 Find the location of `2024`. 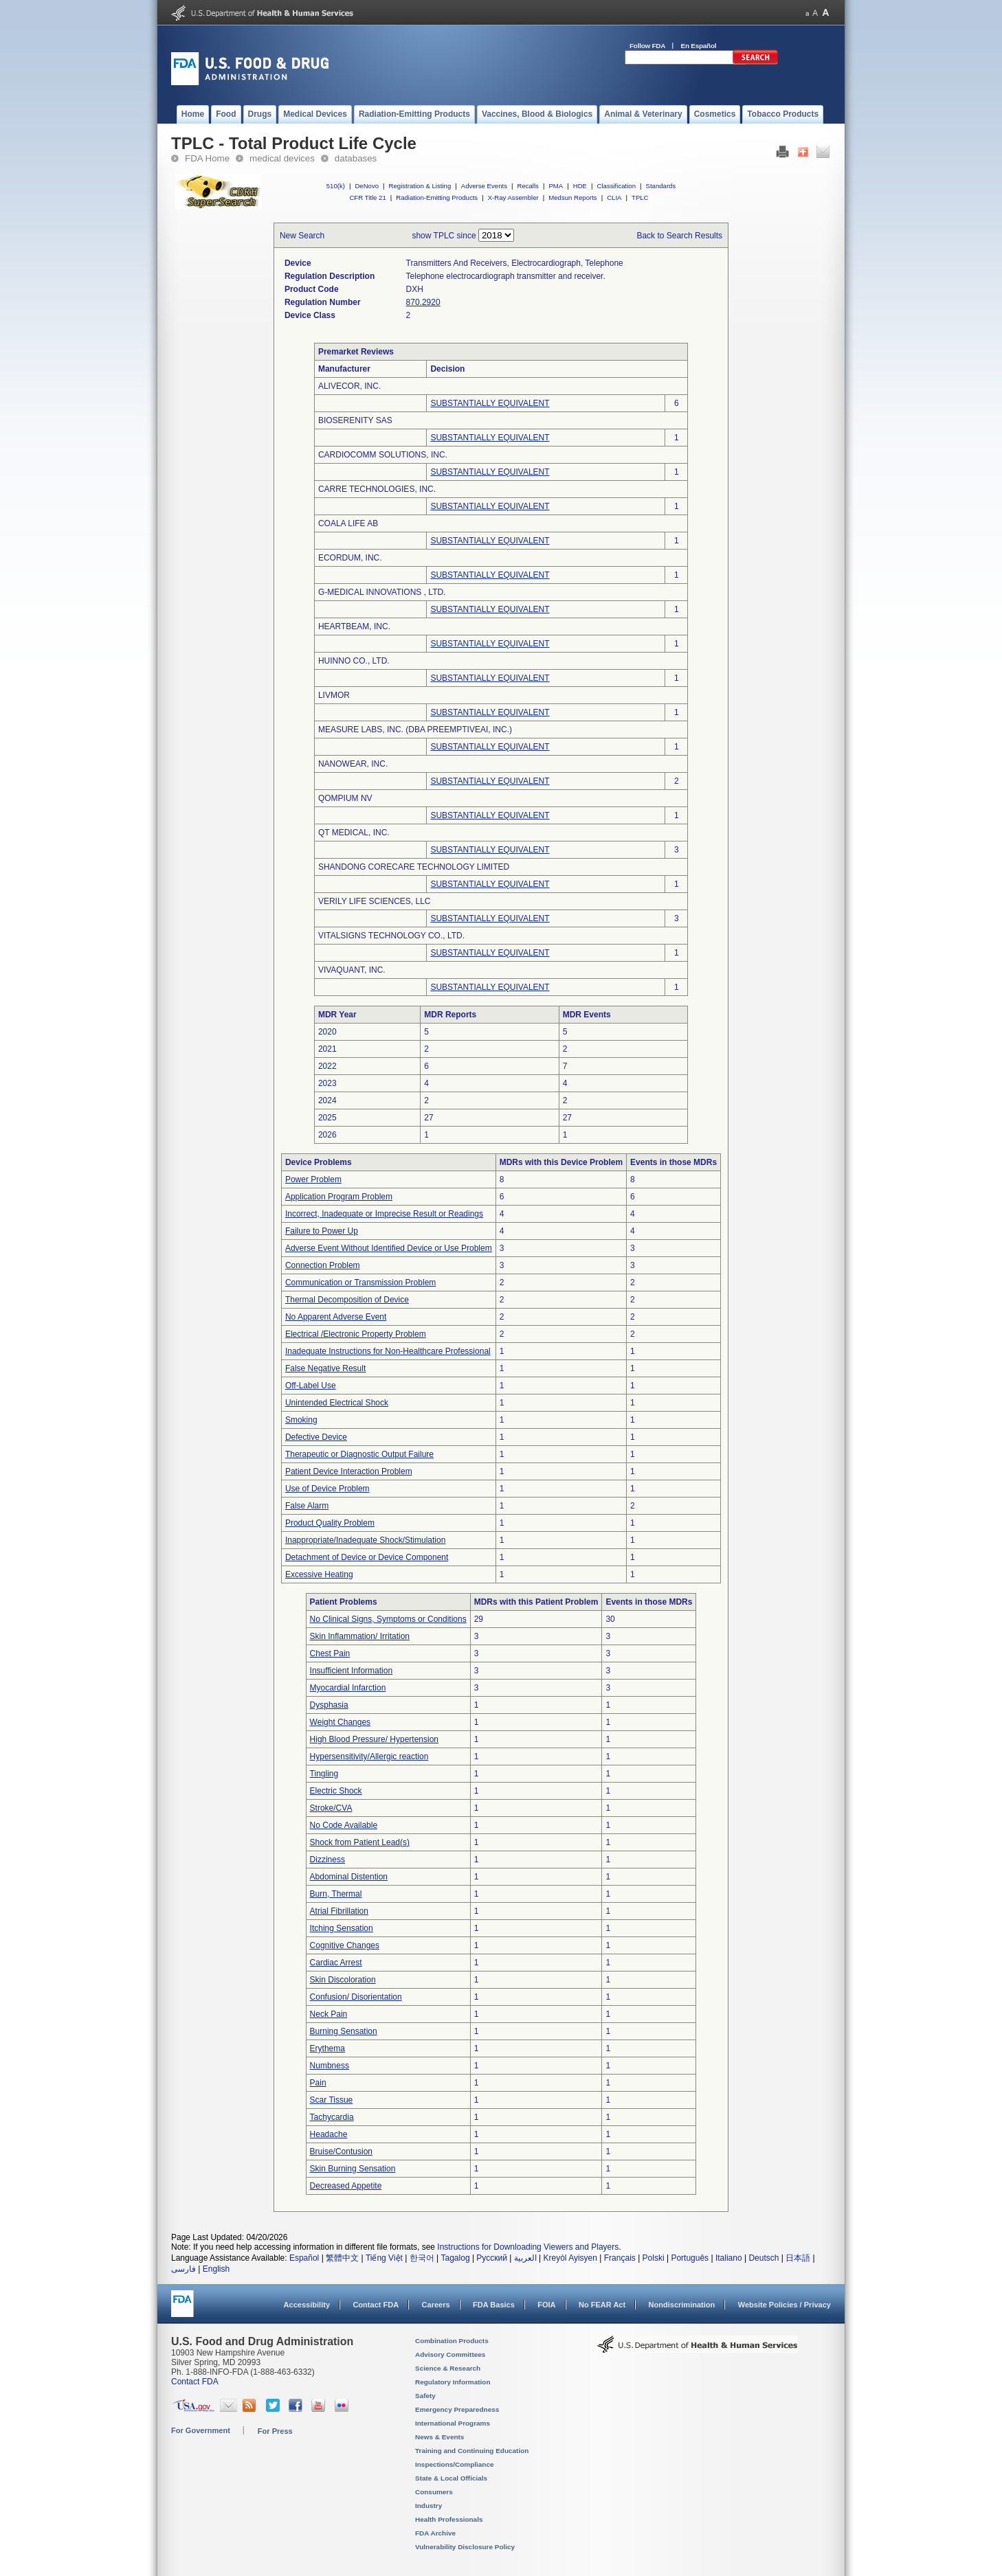

2024 is located at coordinates (327, 1100).